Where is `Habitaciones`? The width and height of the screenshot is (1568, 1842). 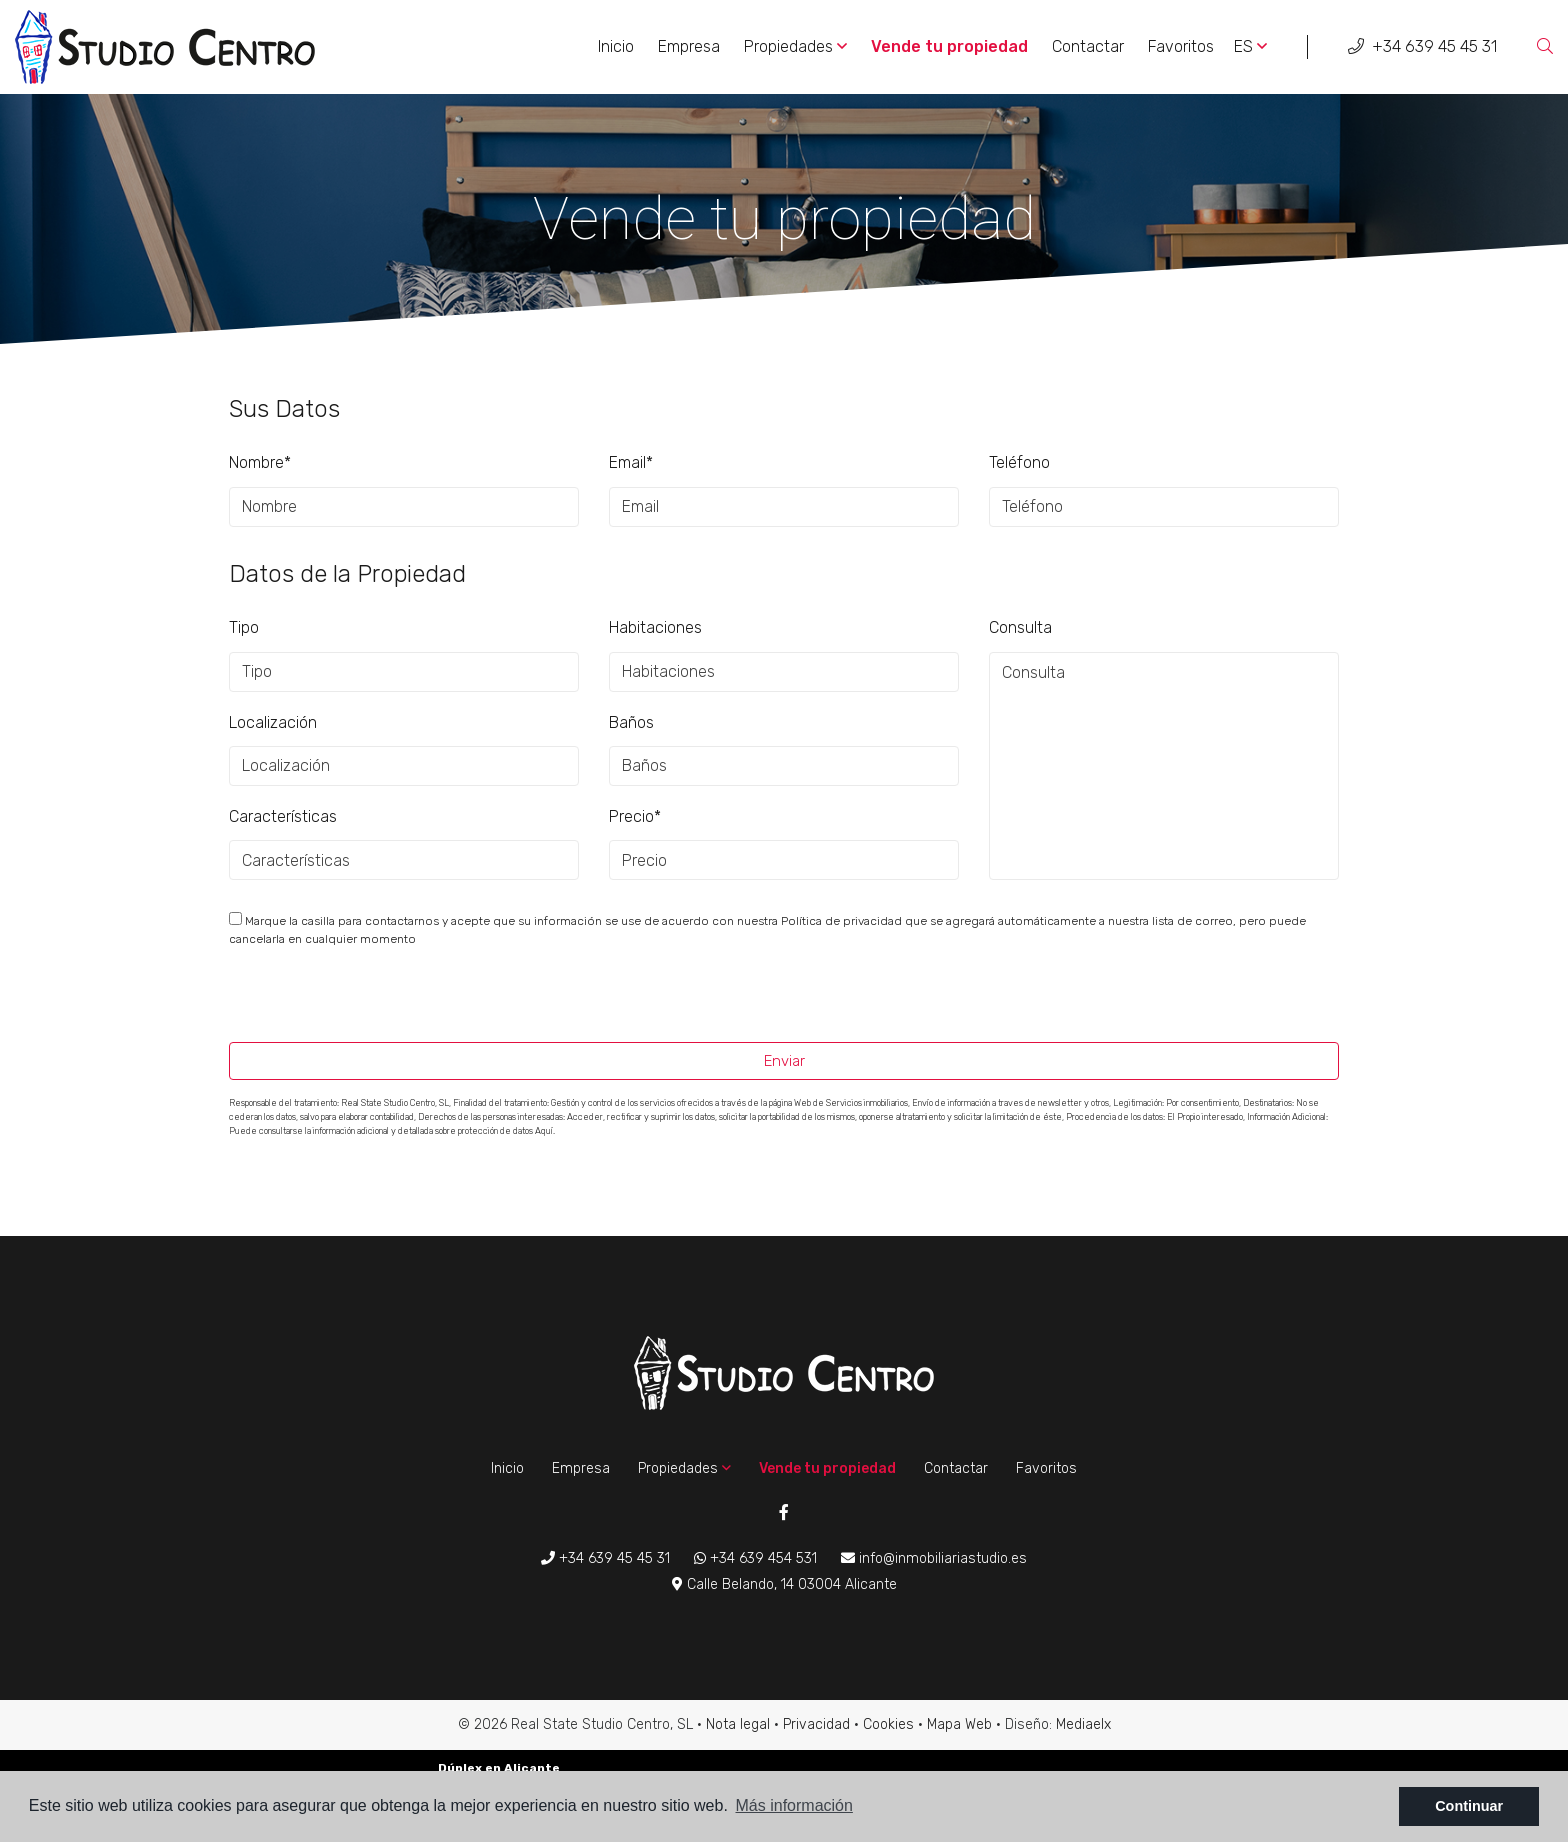
Habitaciones is located at coordinates (655, 627).